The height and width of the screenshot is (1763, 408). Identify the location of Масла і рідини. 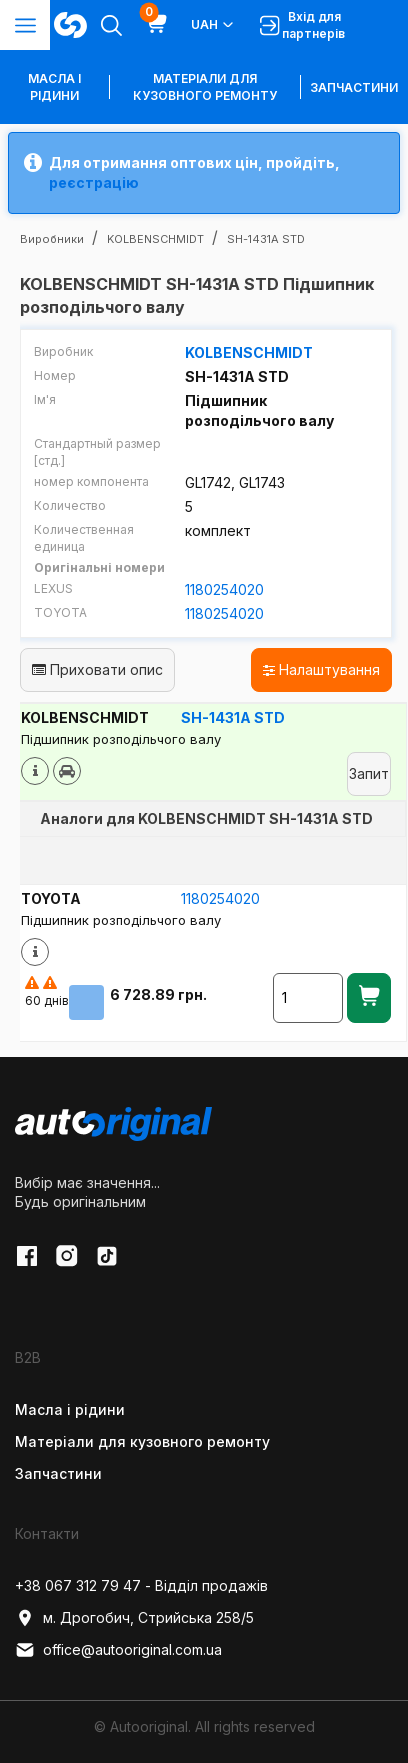
(70, 1409).